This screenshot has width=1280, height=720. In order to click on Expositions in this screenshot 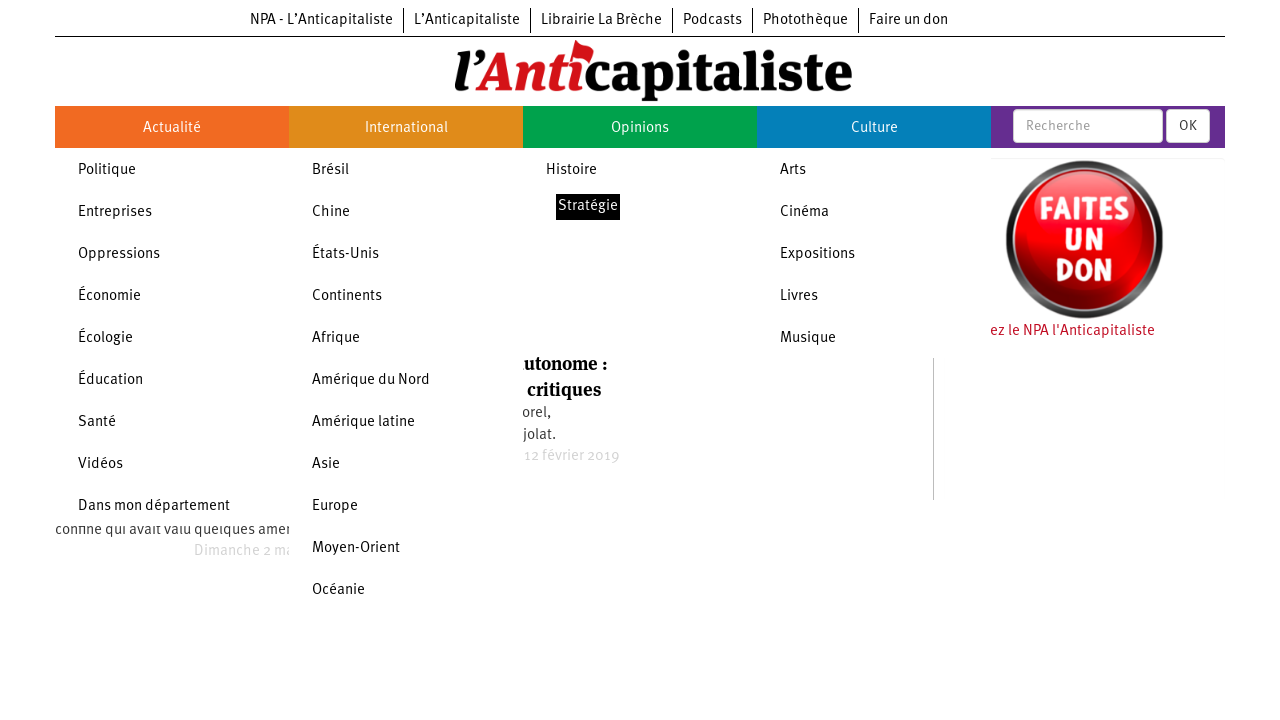, I will do `click(817, 254)`.